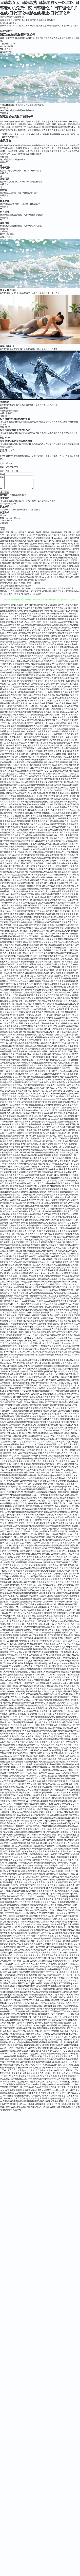 The height and width of the screenshot is (2576, 80). What do you see at coordinates (35, 1671) in the screenshot?
I see `超碰老逼` at bounding box center [35, 1671].